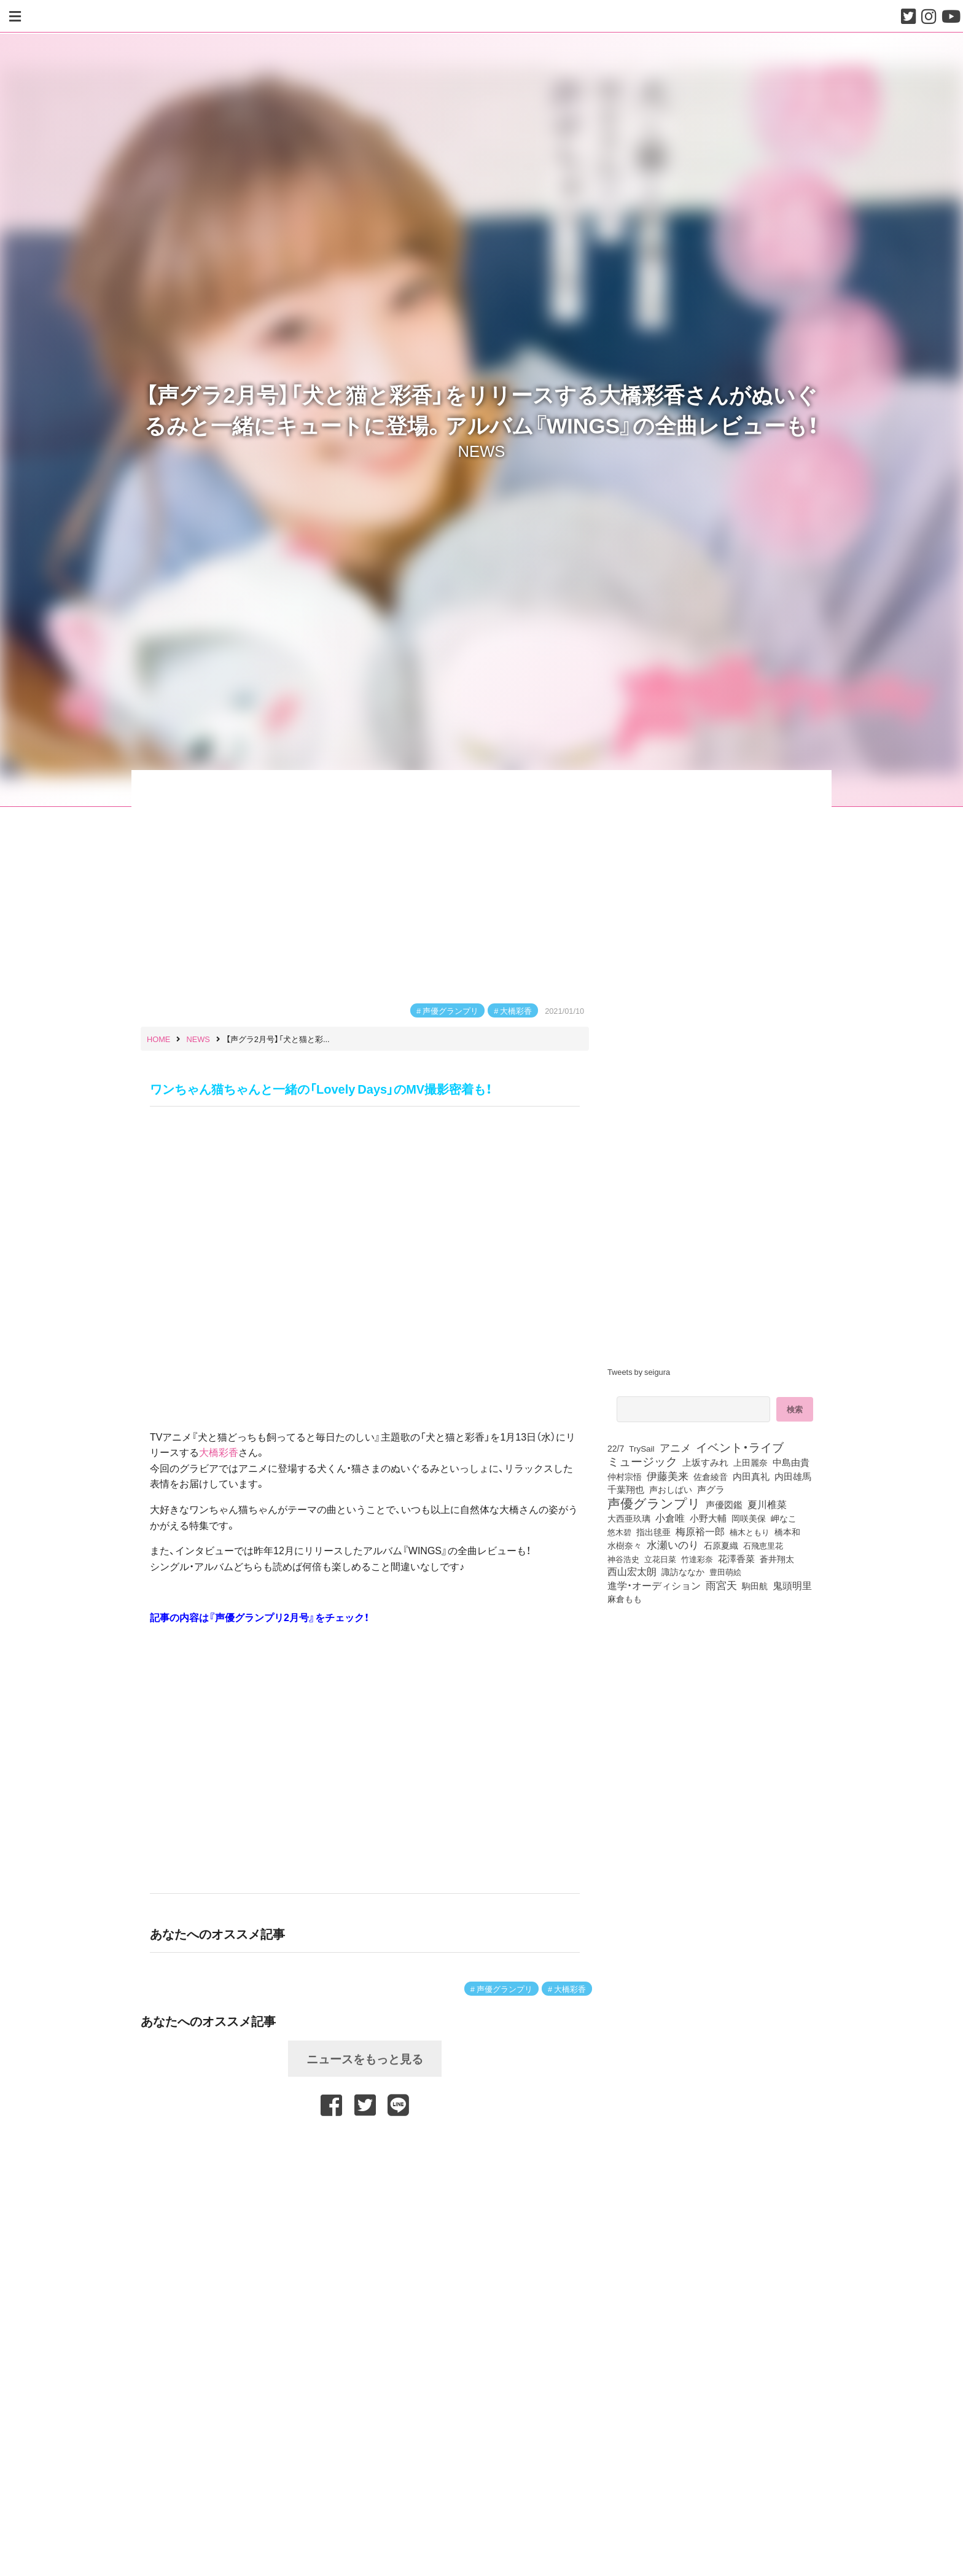  I want to click on 岡咲美保 [岡咲美保 (93個の項目)], so click(748, 1518).